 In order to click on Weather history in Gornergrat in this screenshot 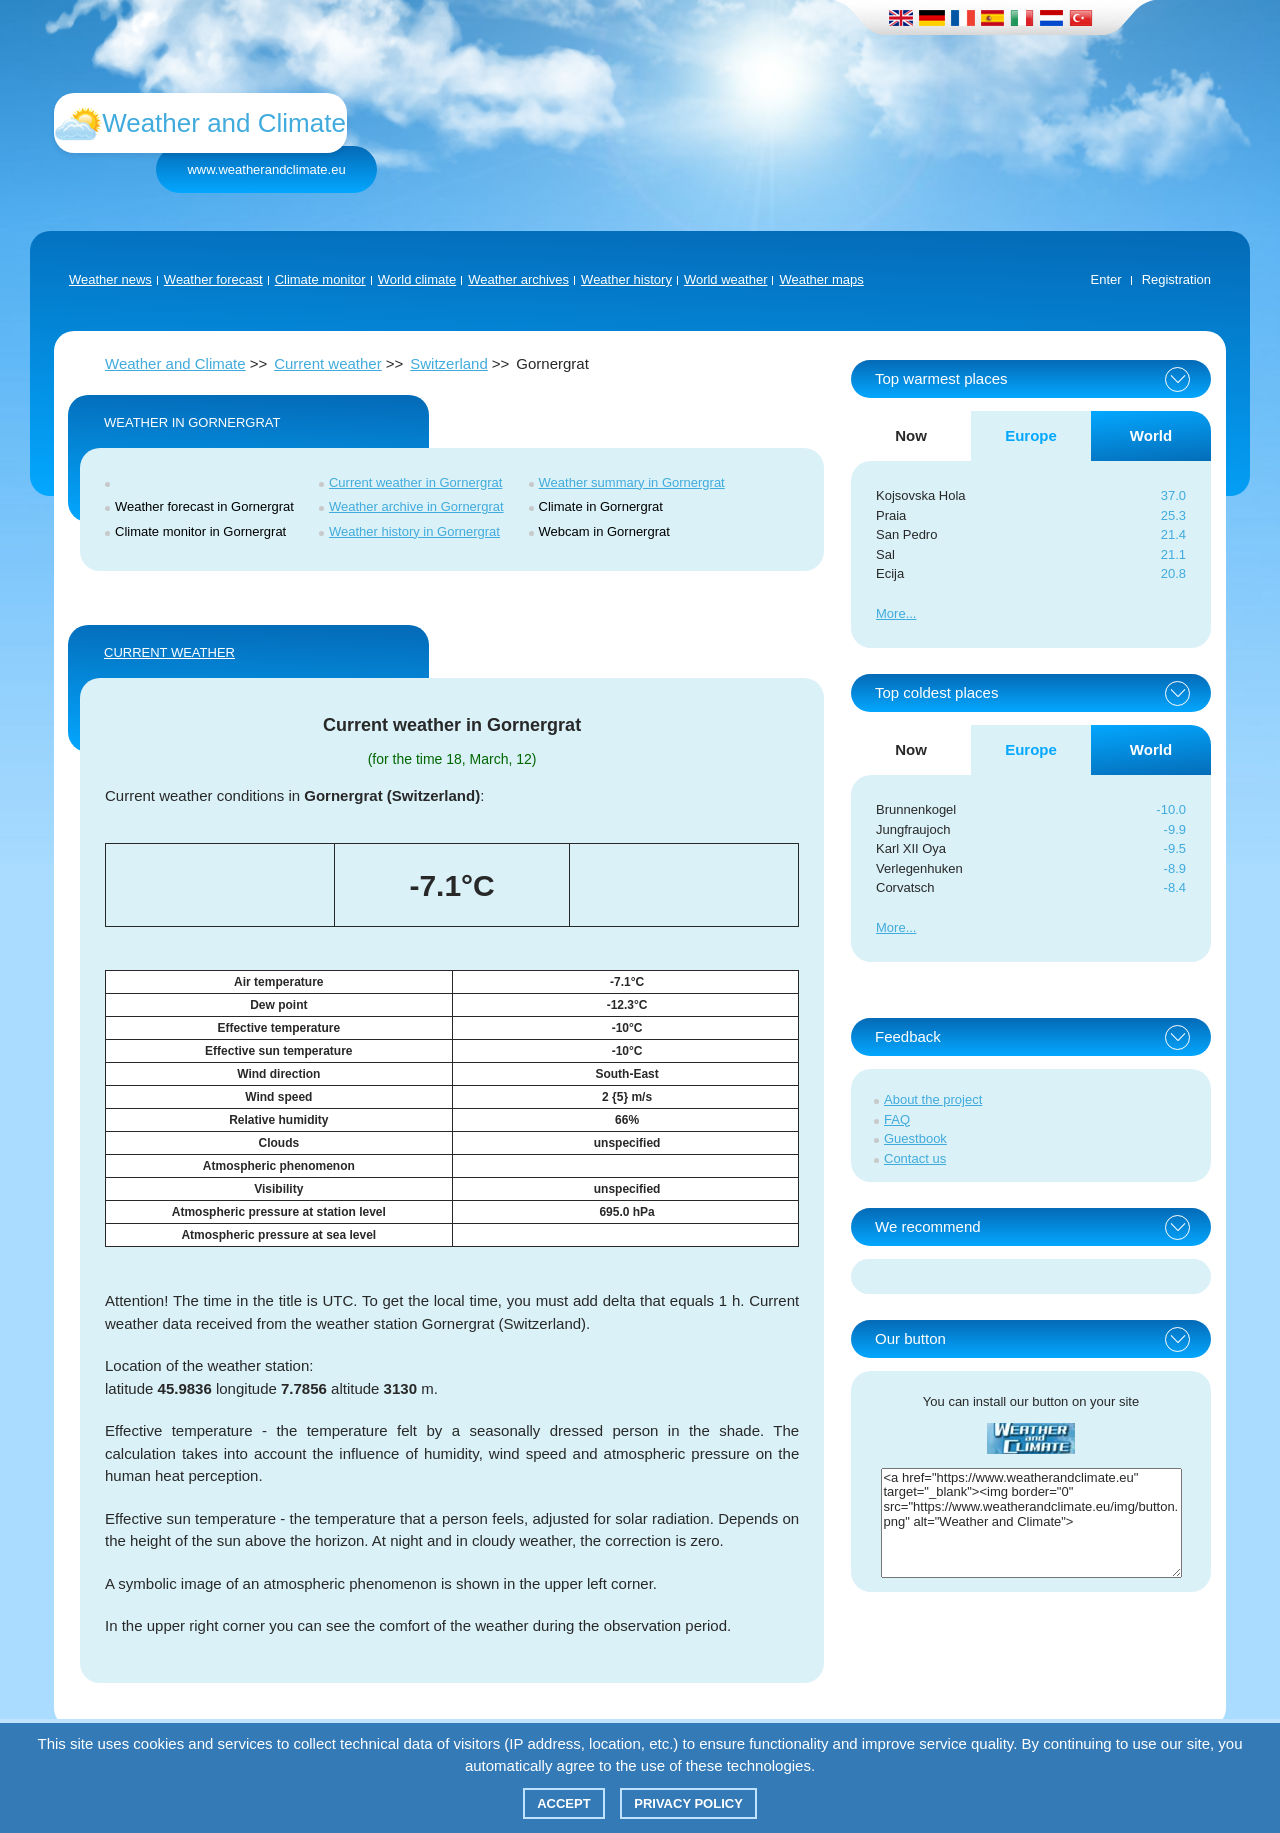, I will do `click(414, 531)`.